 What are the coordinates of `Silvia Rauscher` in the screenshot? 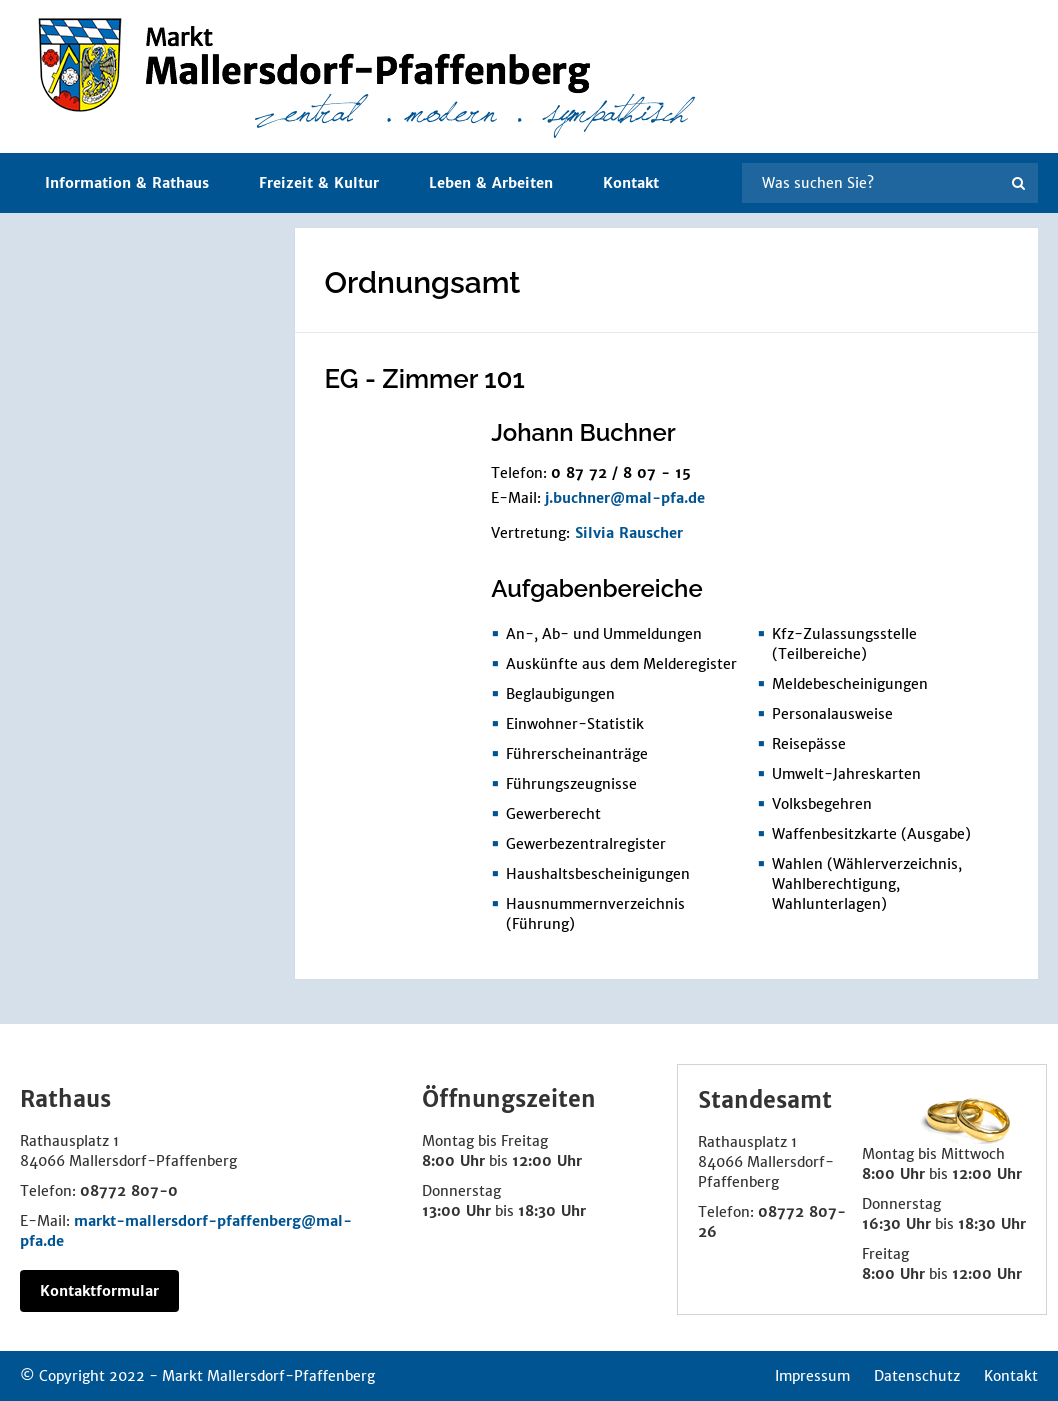 It's located at (629, 533).